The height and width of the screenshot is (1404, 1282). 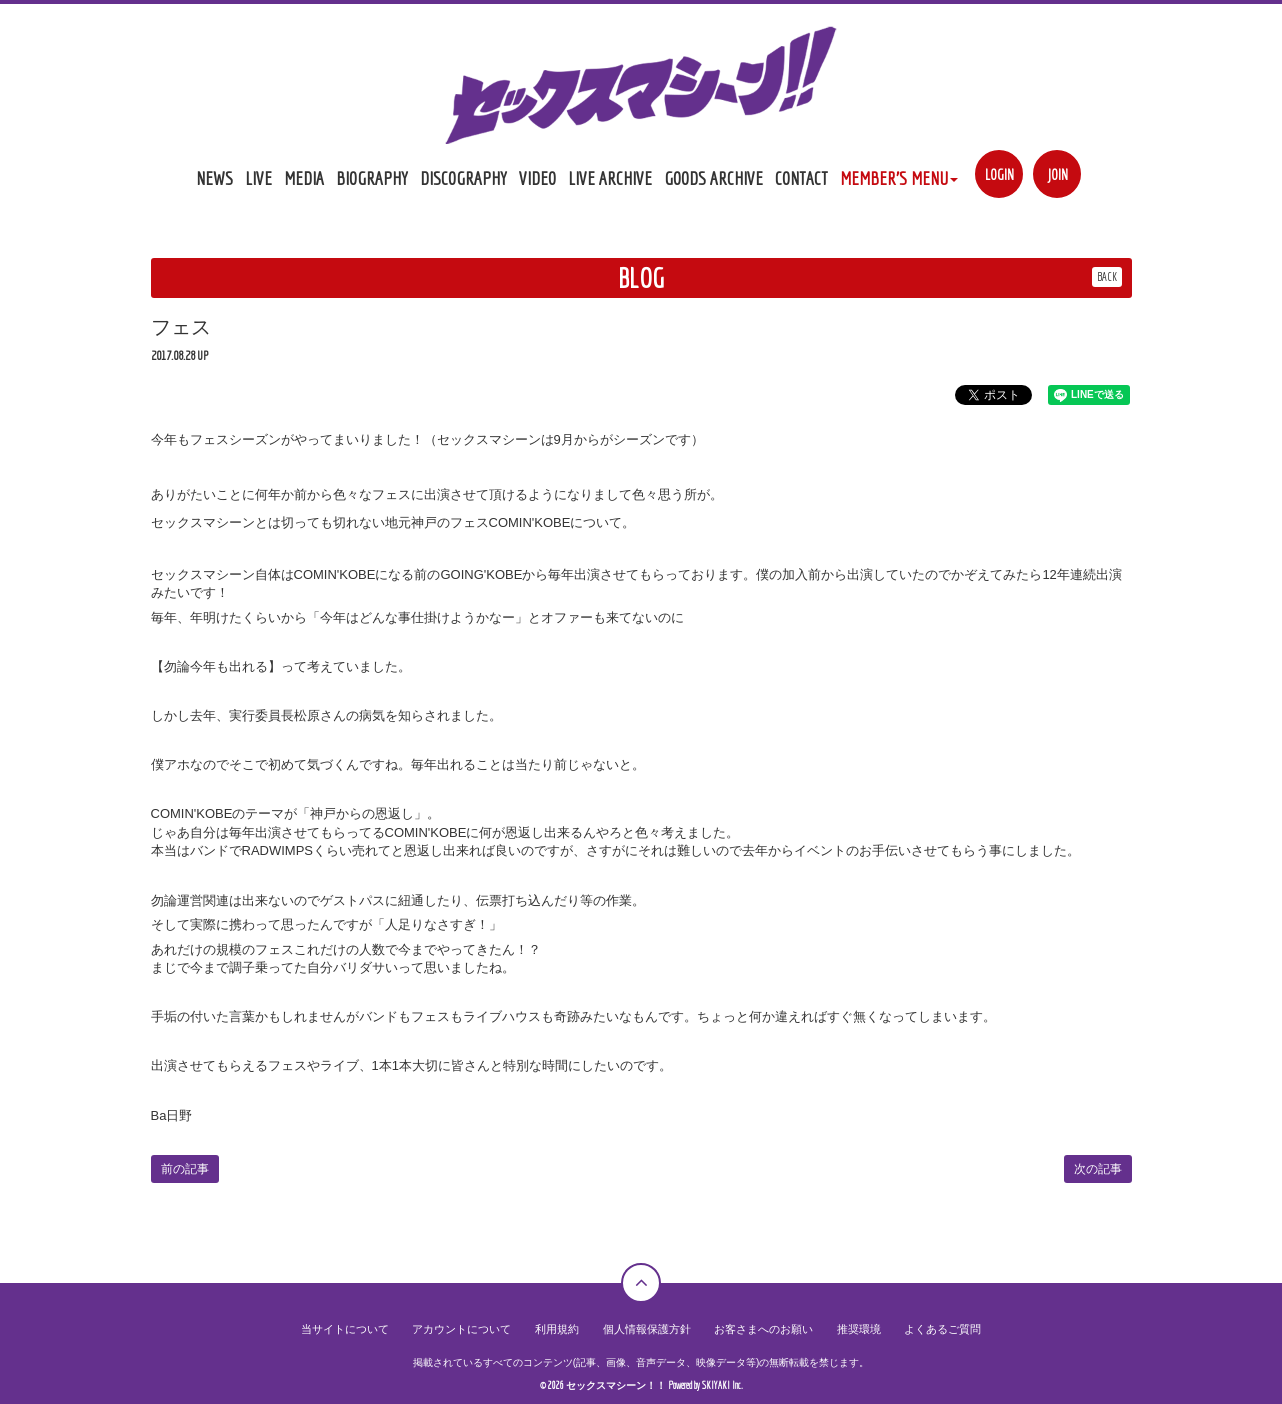 What do you see at coordinates (214, 178) in the screenshot?
I see `NEWS` at bounding box center [214, 178].